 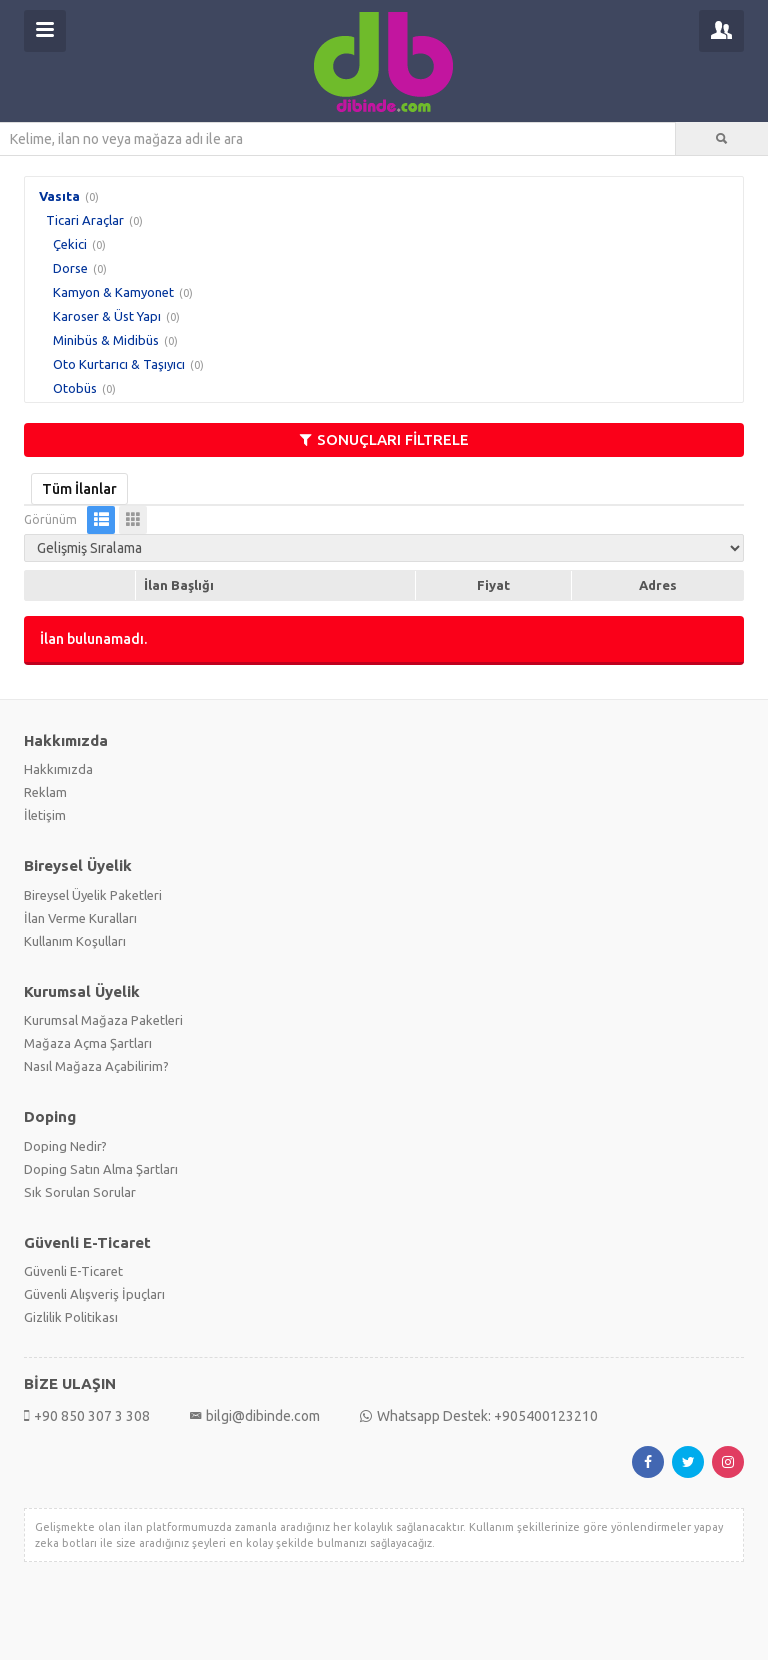 I want to click on Bireysel Üyelik Paketleri, so click(x=93, y=895).